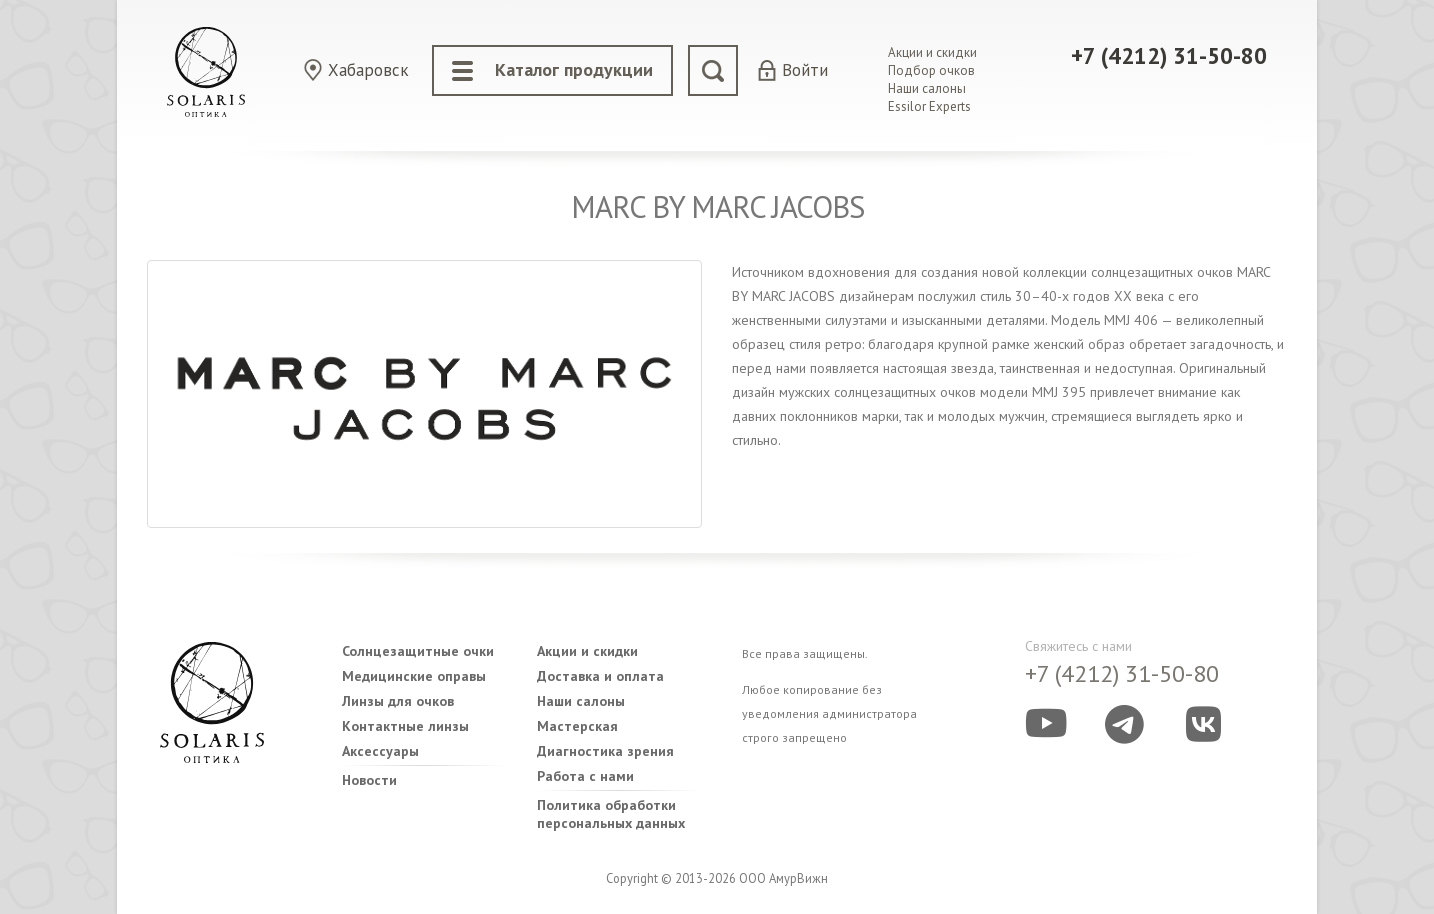  What do you see at coordinates (929, 106) in the screenshot?
I see `Essilor Experts` at bounding box center [929, 106].